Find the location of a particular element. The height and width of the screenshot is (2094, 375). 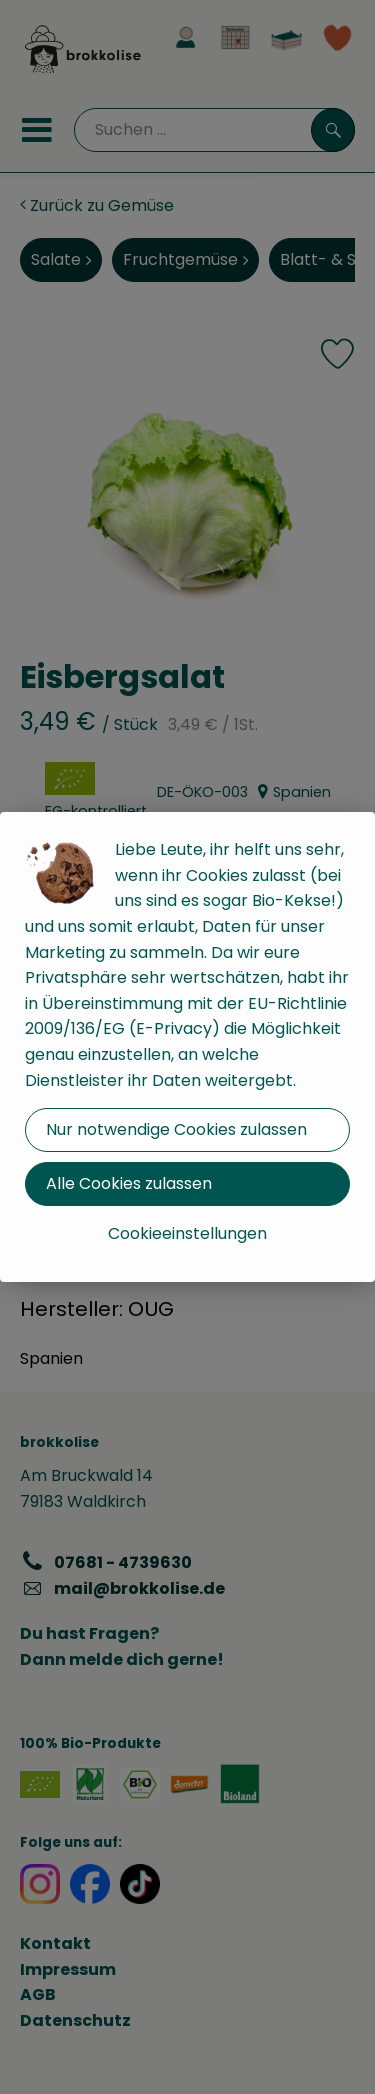

Nur notwendige Cookies zulassen is located at coordinates (176, 1129).